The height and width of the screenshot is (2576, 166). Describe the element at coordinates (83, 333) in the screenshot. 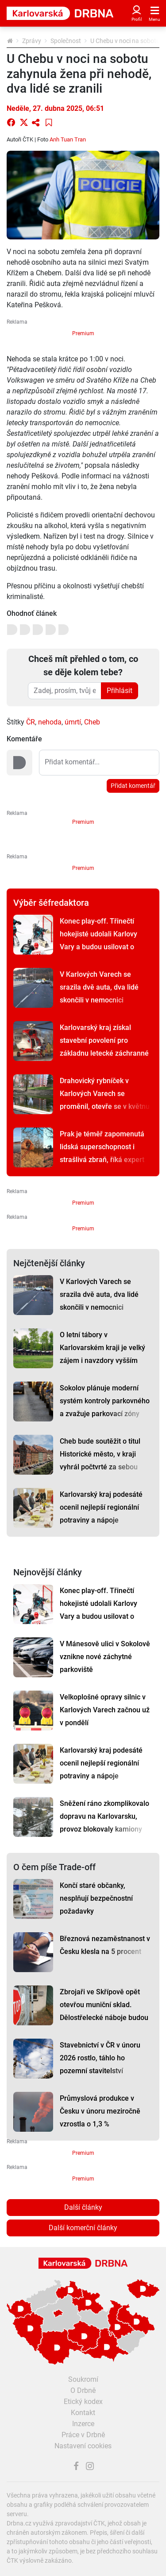

I see `Premium` at that location.